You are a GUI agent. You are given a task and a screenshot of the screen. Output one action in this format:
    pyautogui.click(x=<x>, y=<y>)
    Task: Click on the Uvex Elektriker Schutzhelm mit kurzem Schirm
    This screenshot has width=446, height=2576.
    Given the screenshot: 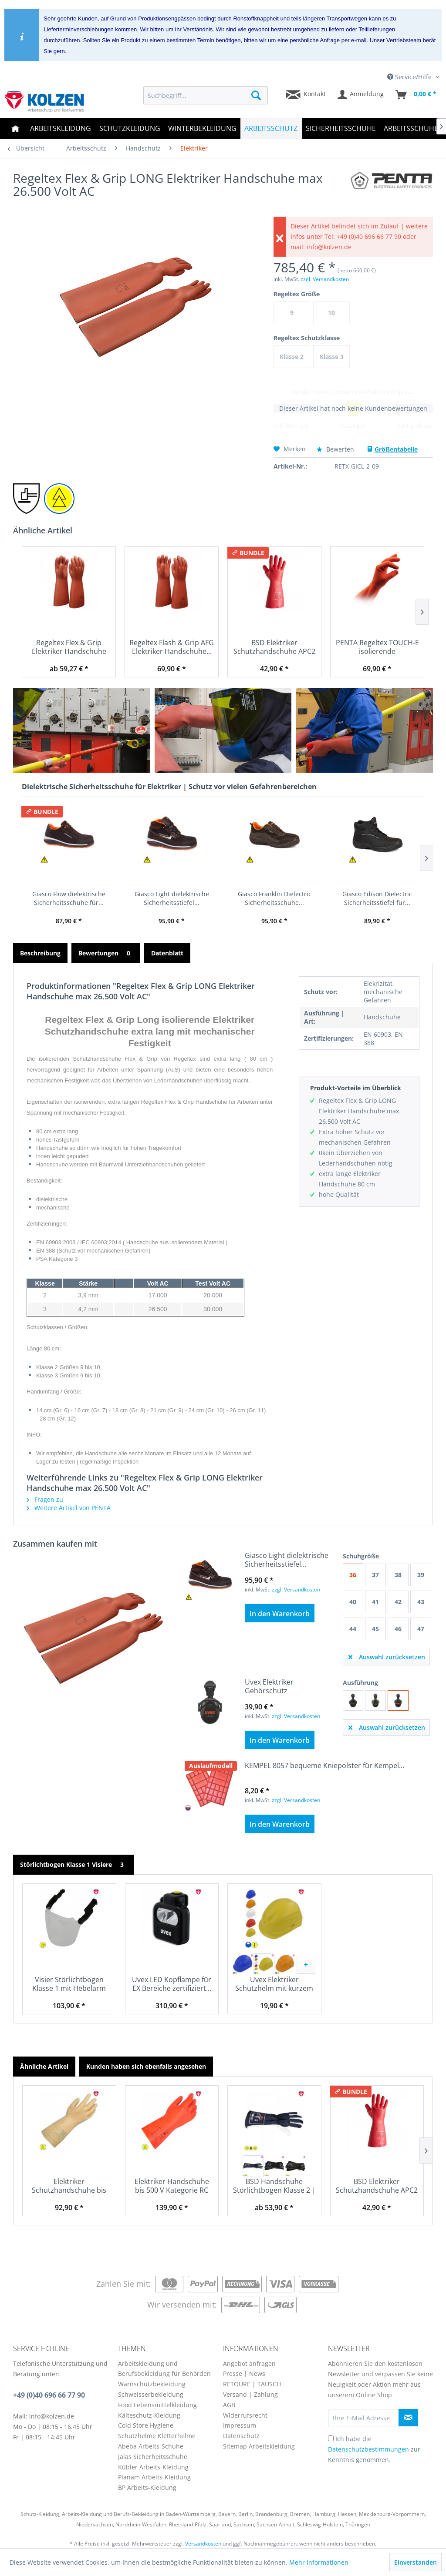 What is the action you would take?
    pyautogui.click(x=274, y=1984)
    